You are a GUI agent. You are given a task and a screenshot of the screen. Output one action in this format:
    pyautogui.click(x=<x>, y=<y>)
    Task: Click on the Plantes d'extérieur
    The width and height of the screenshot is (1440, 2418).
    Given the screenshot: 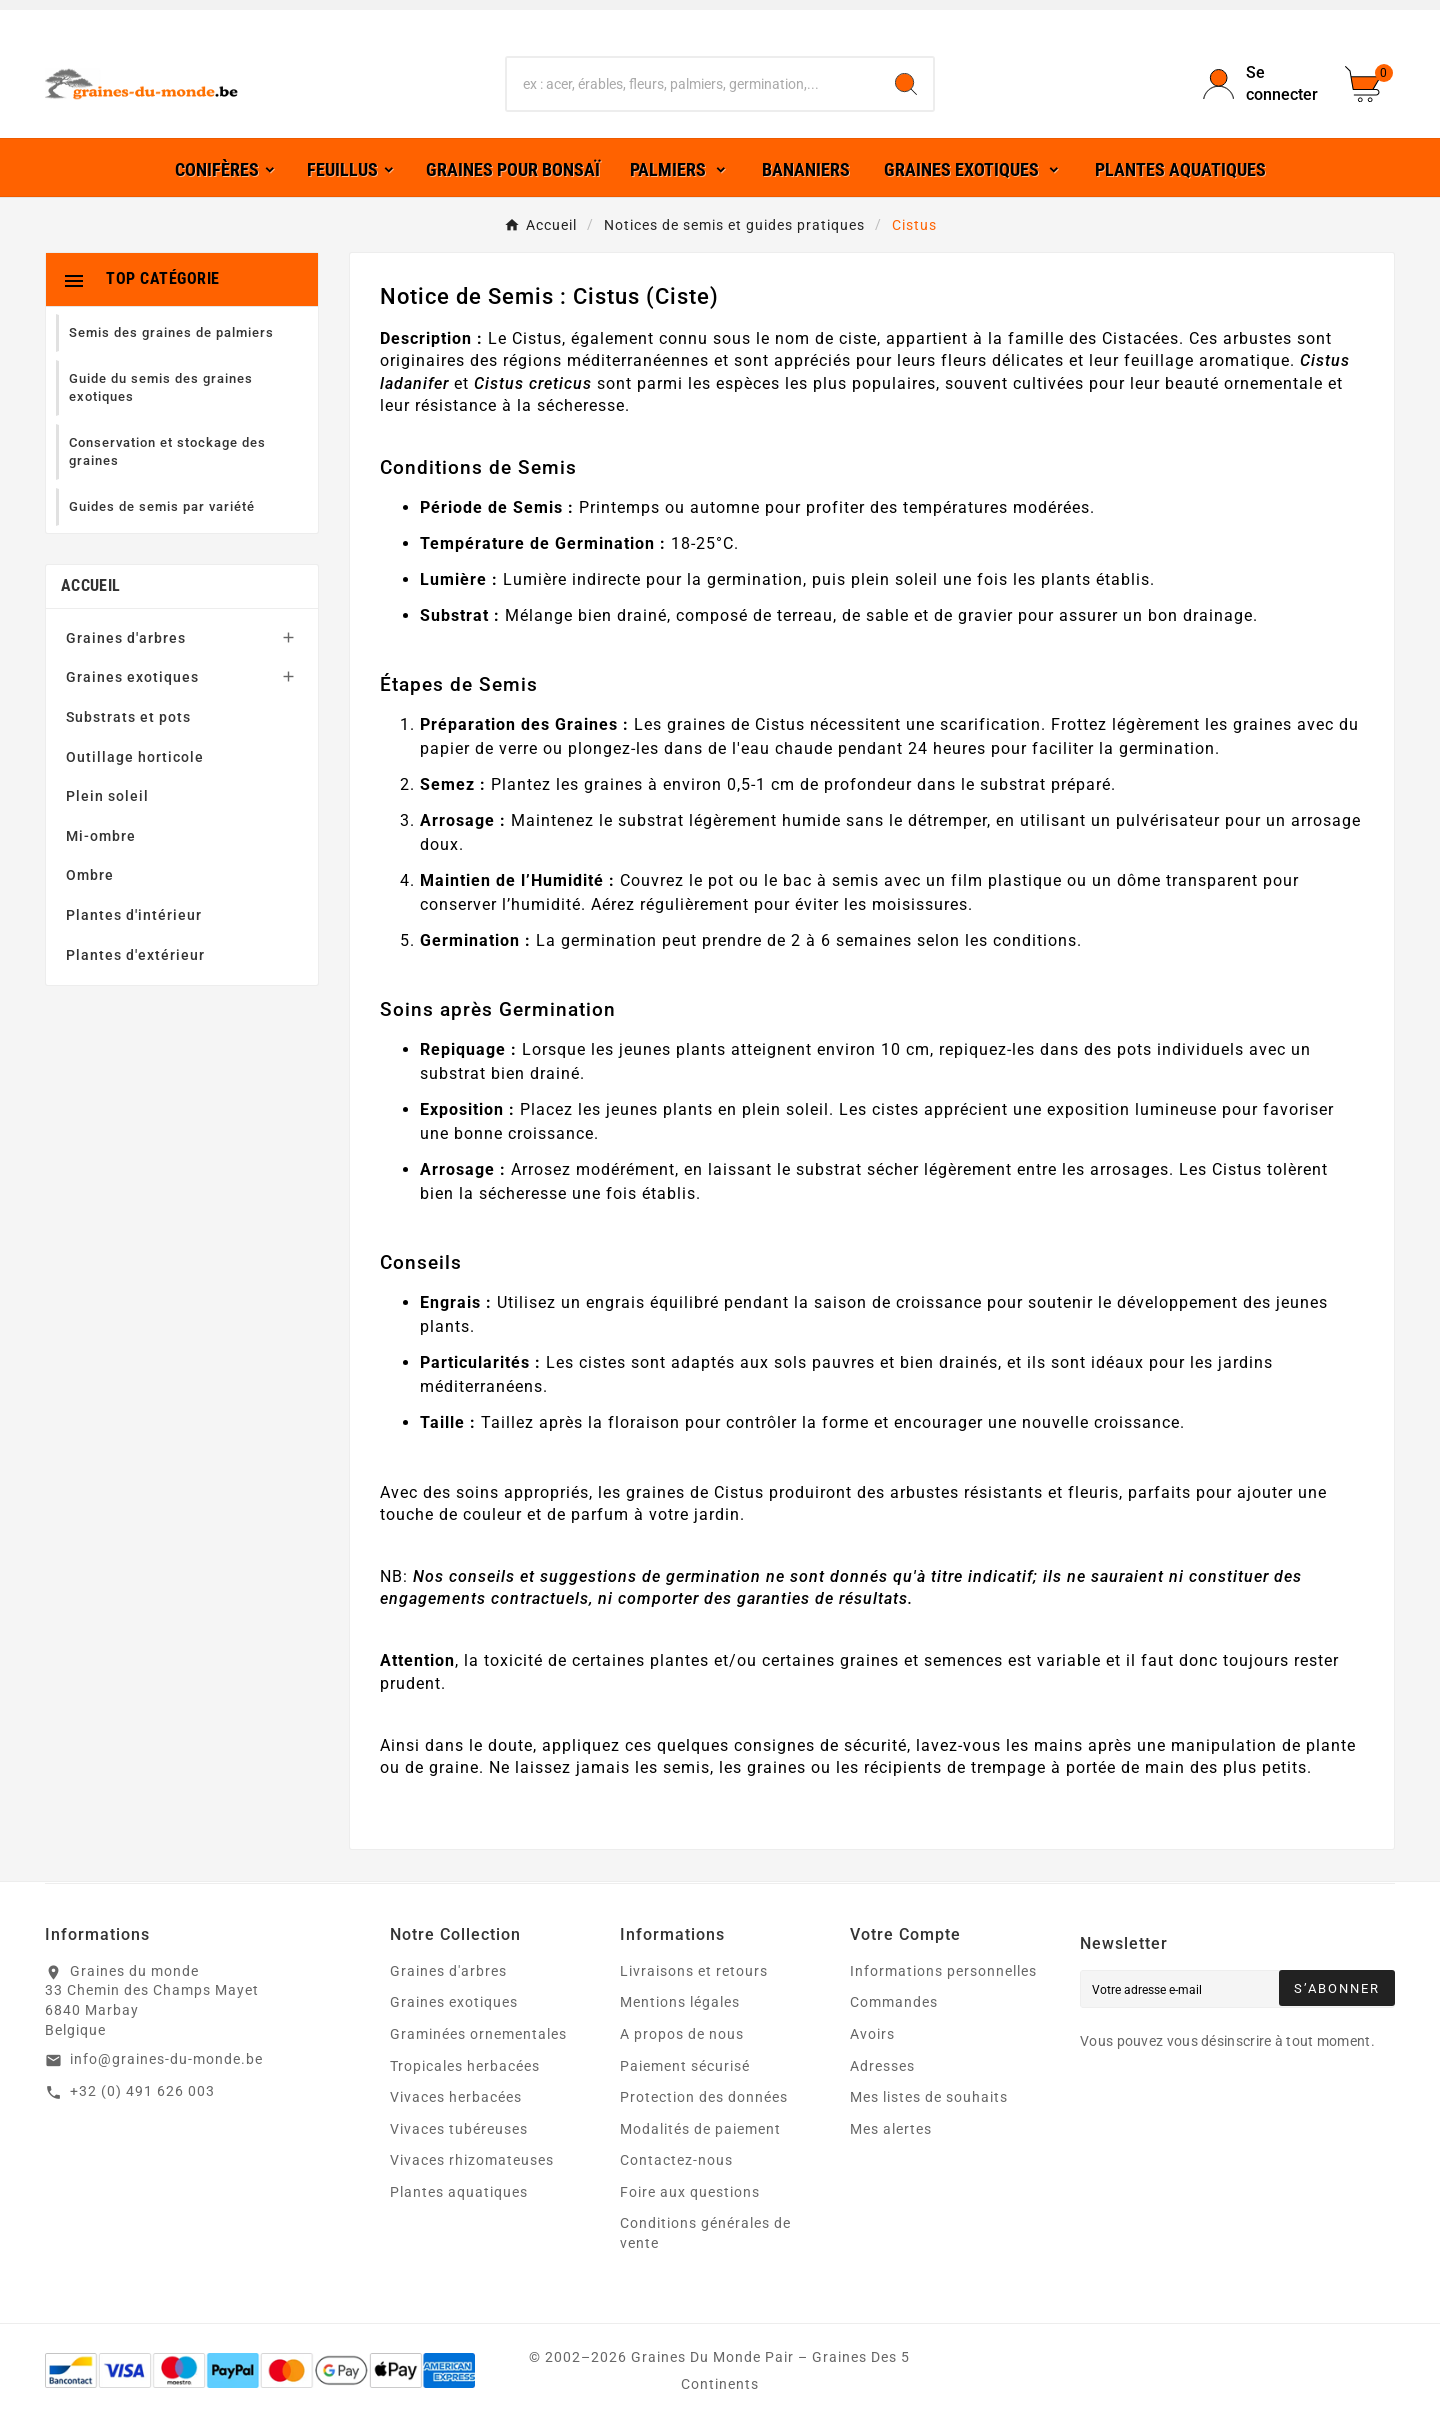 What is the action you would take?
    pyautogui.click(x=135, y=955)
    